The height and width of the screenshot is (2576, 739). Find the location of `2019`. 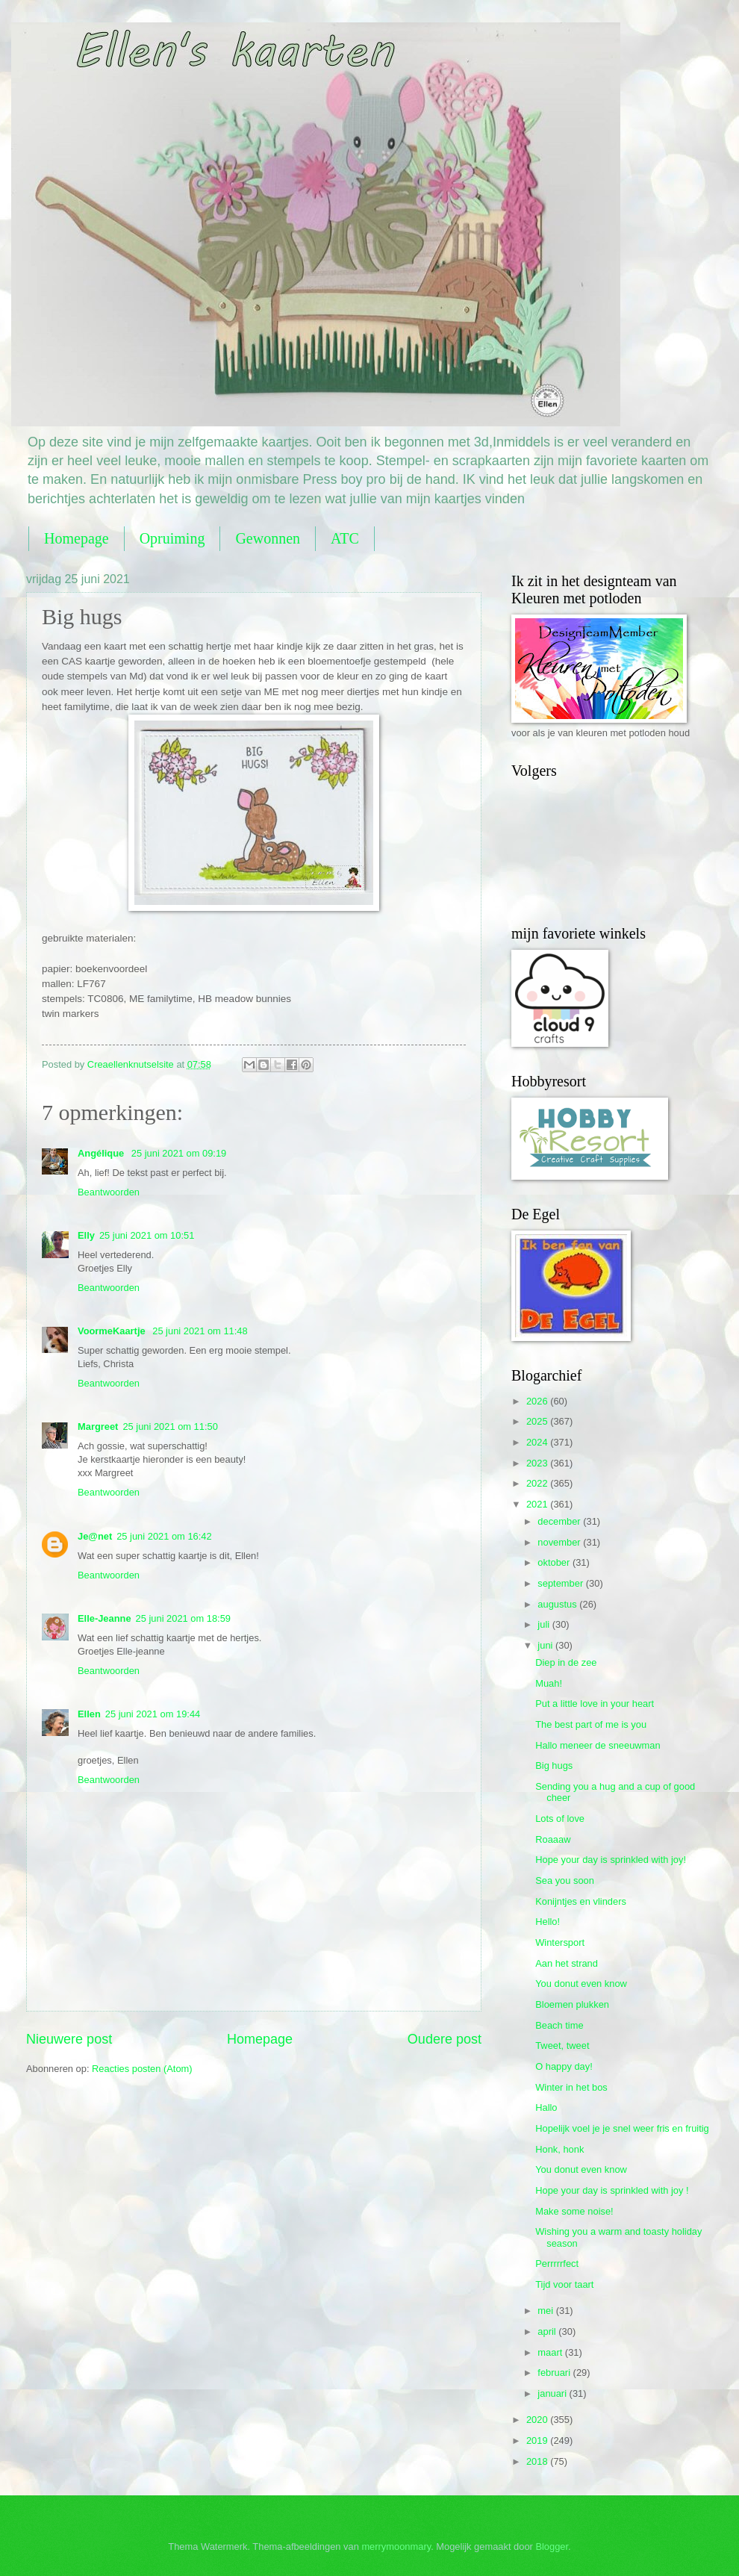

2019 is located at coordinates (538, 2440).